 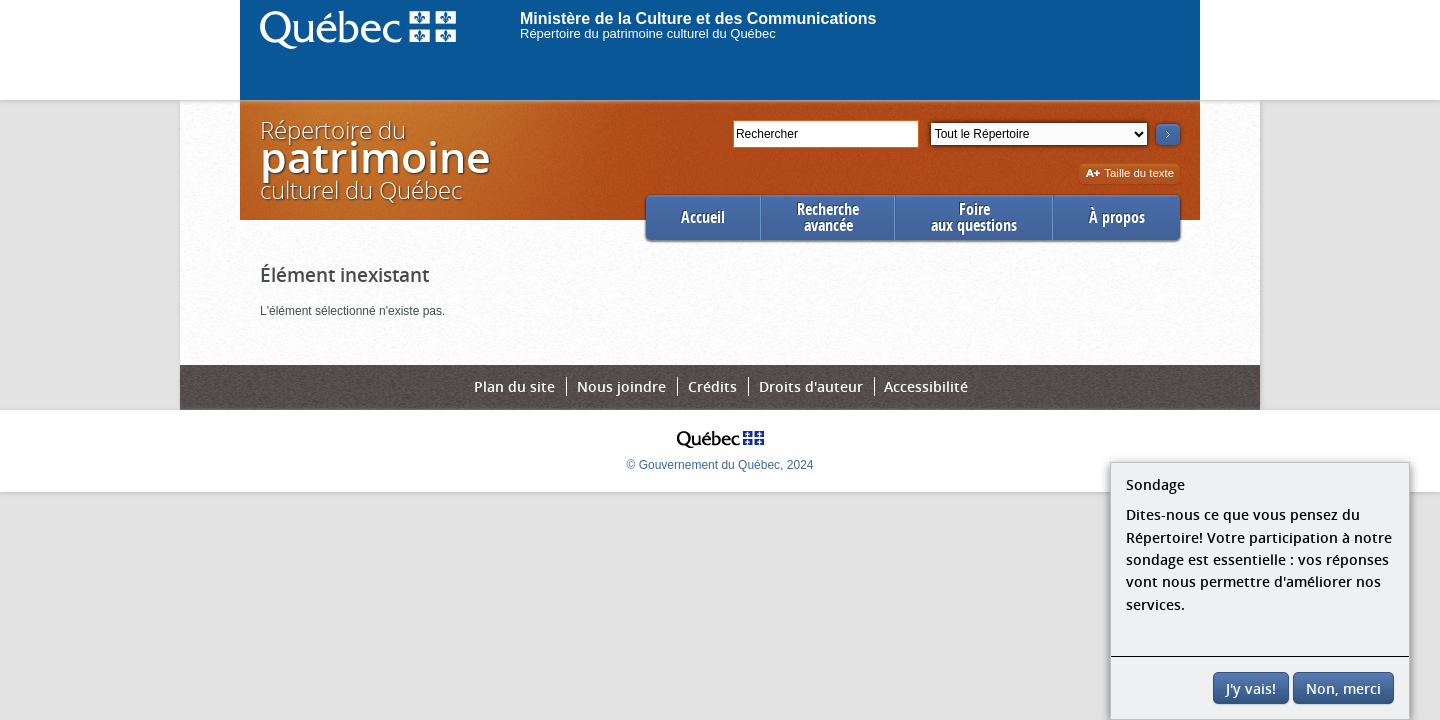 What do you see at coordinates (1129, 174) in the screenshot?
I see `Taille du texte` at bounding box center [1129, 174].